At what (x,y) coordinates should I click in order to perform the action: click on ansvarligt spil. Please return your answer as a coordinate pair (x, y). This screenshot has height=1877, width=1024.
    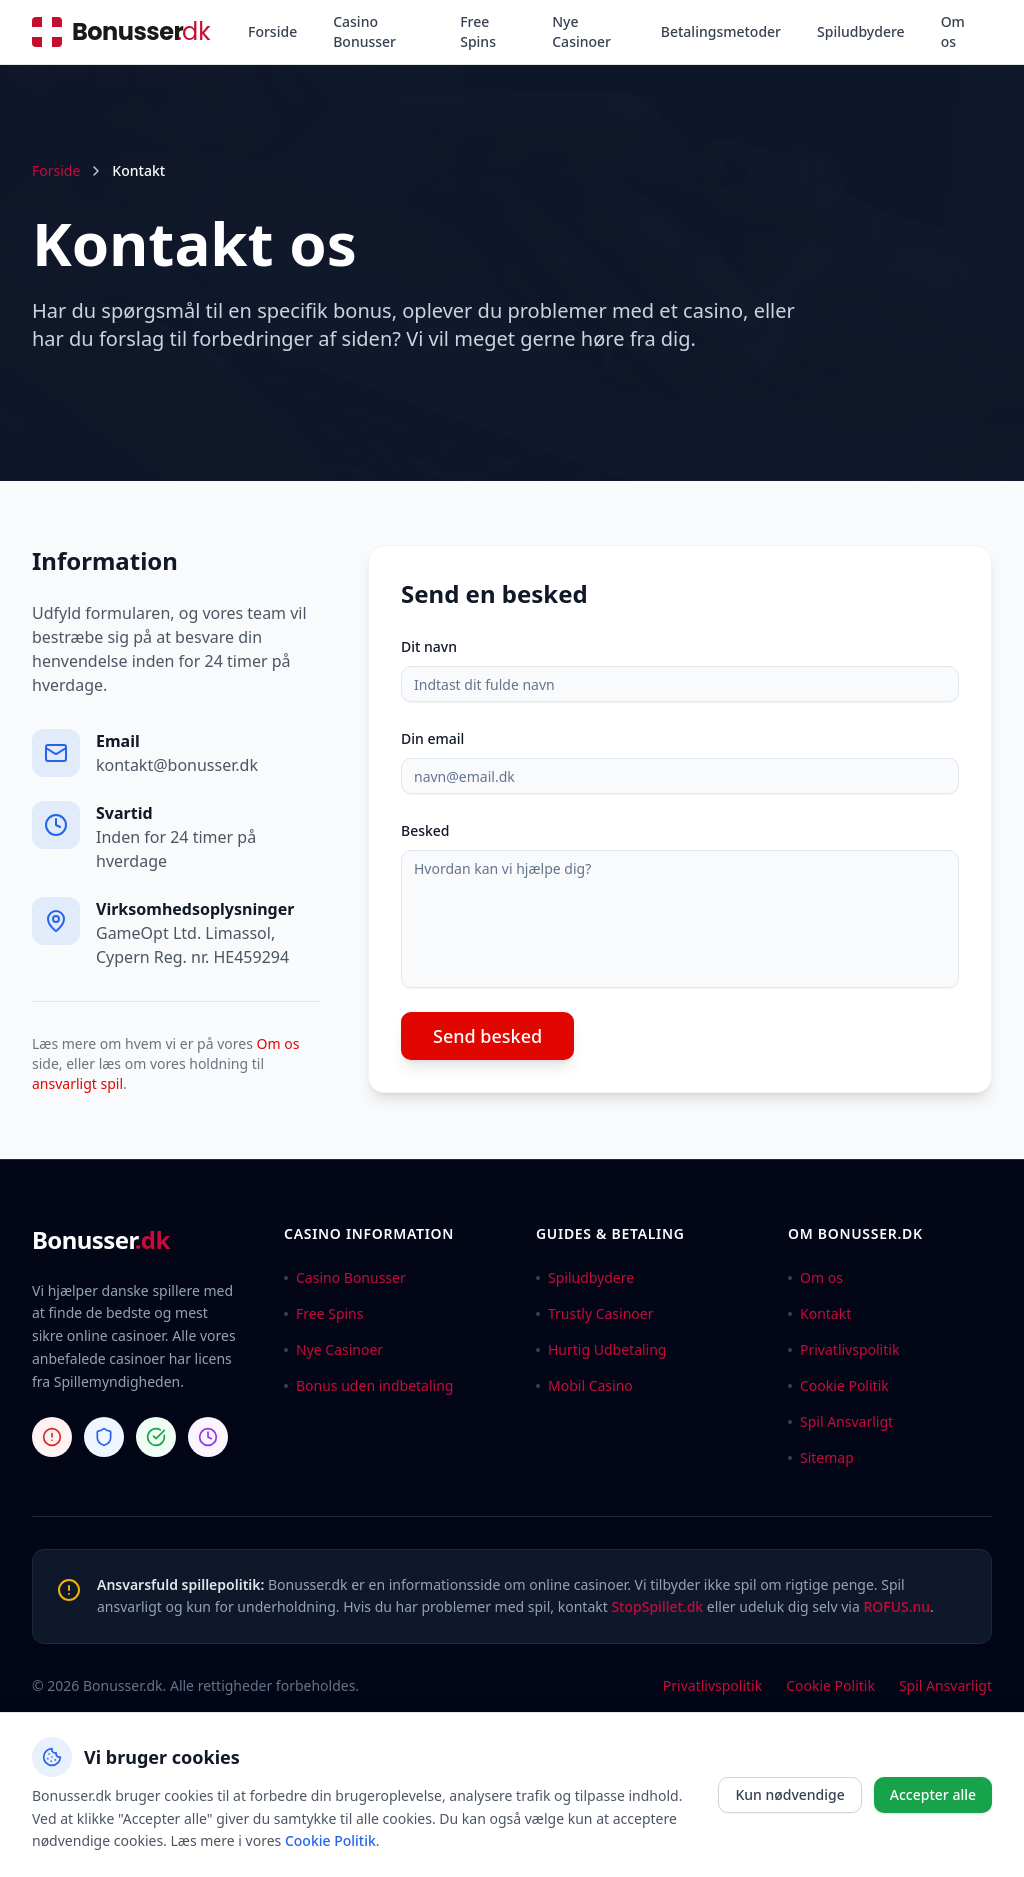
    Looking at the image, I should click on (77, 1083).